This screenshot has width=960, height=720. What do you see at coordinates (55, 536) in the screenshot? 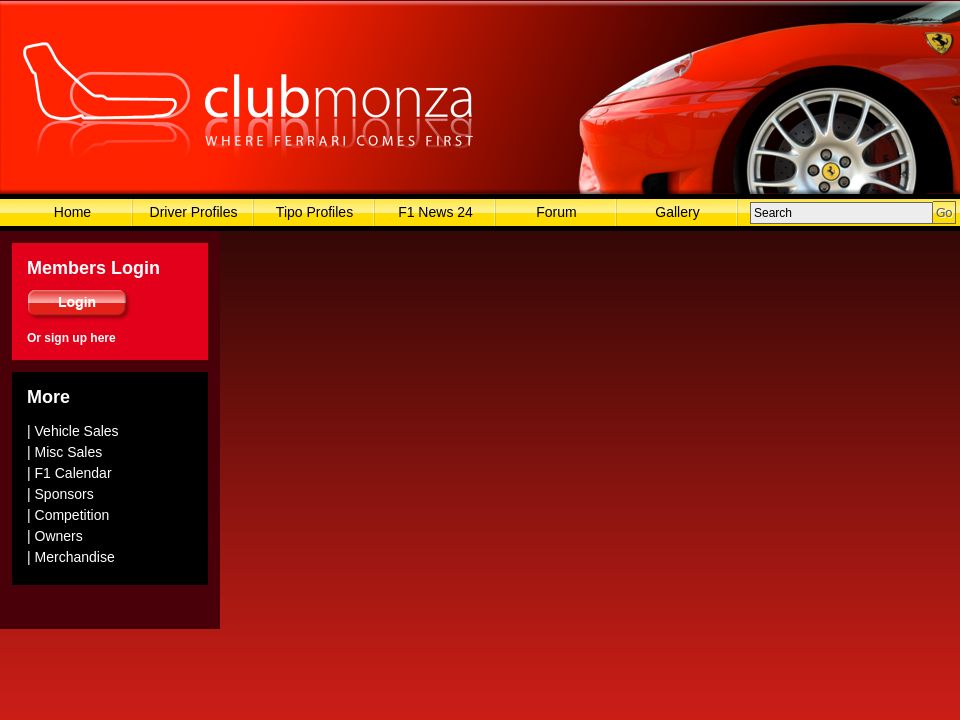
I see `| Owners` at bounding box center [55, 536].